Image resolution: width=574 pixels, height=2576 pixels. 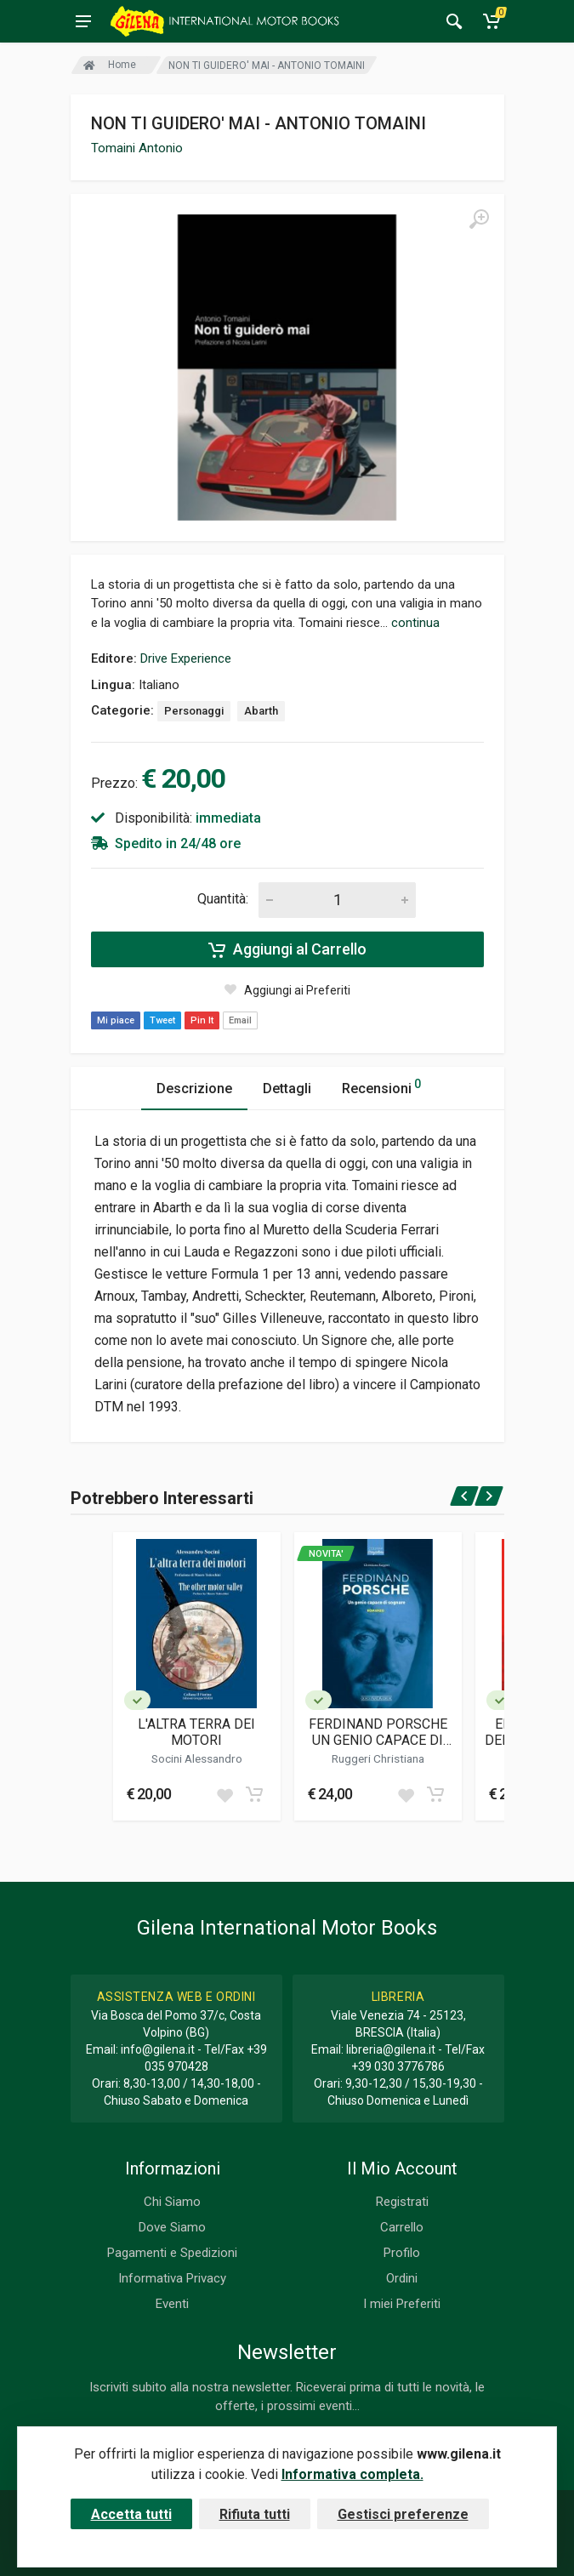 I want to click on Pagamenti e Spedizioni, so click(x=172, y=2252).